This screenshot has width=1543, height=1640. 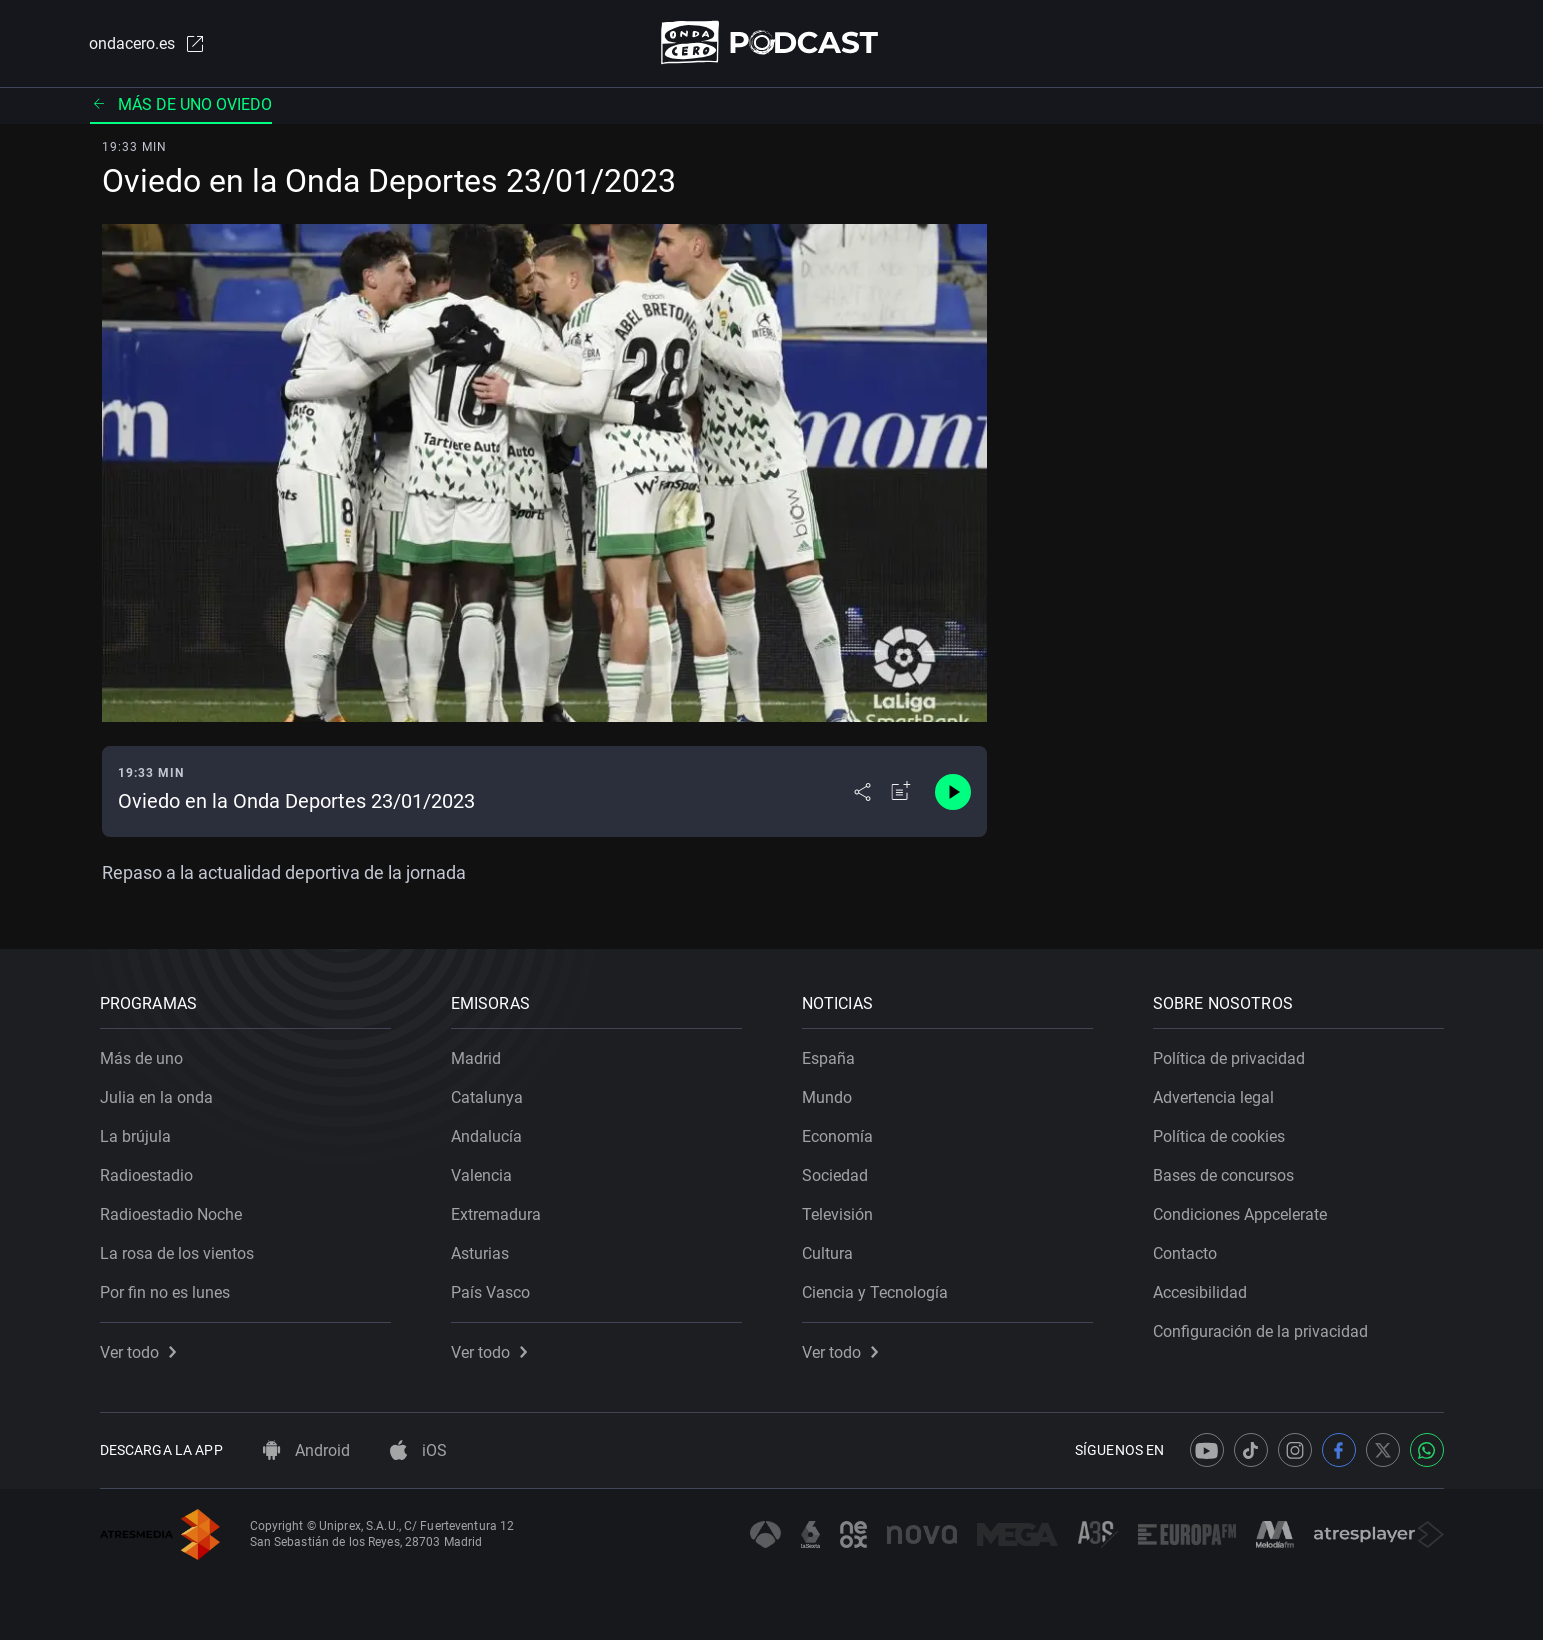 What do you see at coordinates (1185, 1253) in the screenshot?
I see `Contacto` at bounding box center [1185, 1253].